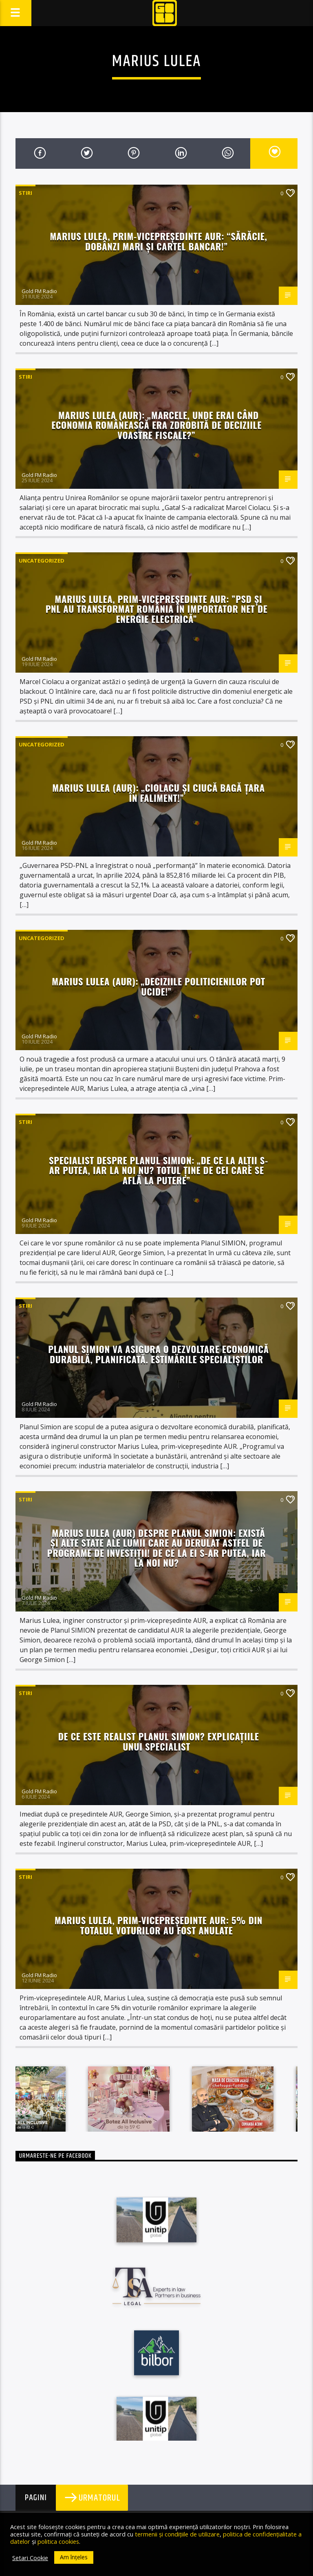 This screenshot has height=2576, width=313. Describe the element at coordinates (156, 424) in the screenshot. I see `Marius Lulea (AUR): „Marcele, unde erai când economia românească era zdrobită de deciziile voastre fiscale?”` at that location.